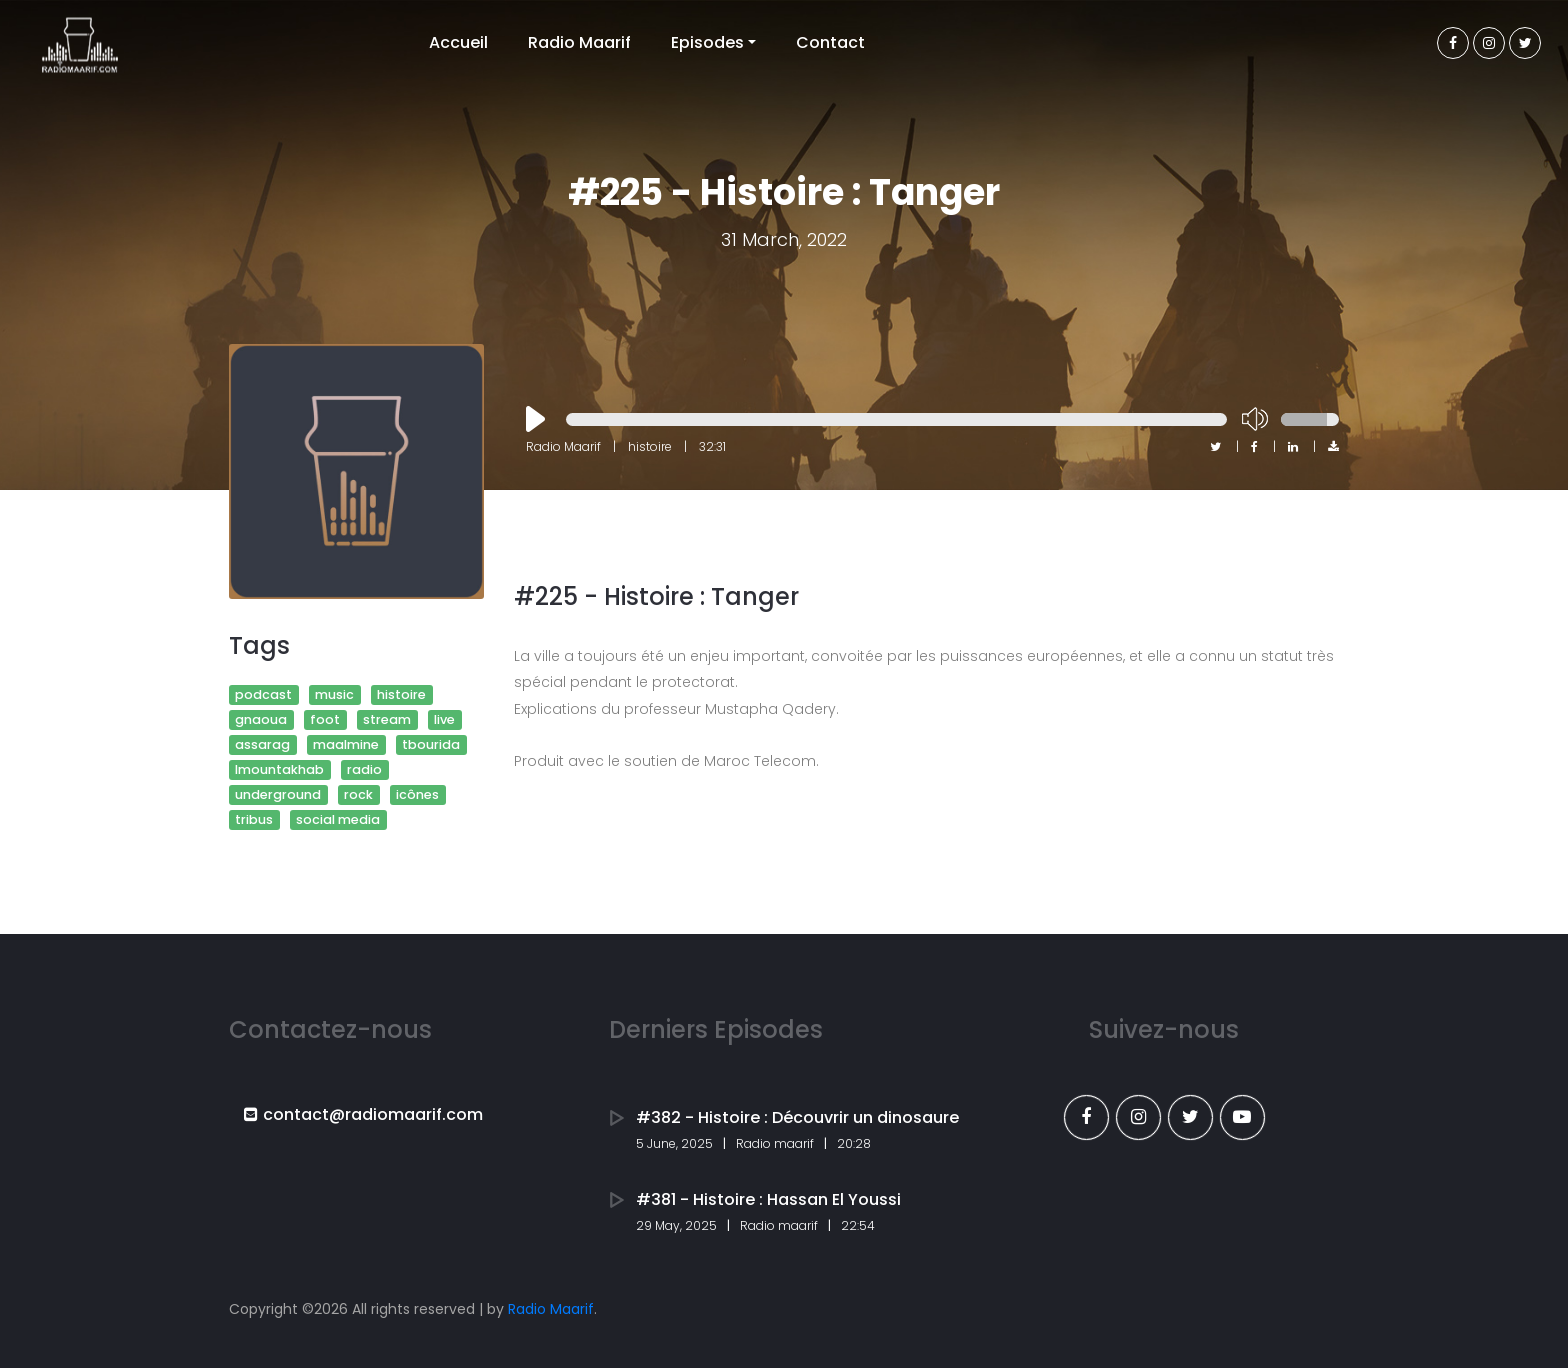 This screenshot has height=1368, width=1568. What do you see at coordinates (775, 1143) in the screenshot?
I see `Radio maarif` at bounding box center [775, 1143].